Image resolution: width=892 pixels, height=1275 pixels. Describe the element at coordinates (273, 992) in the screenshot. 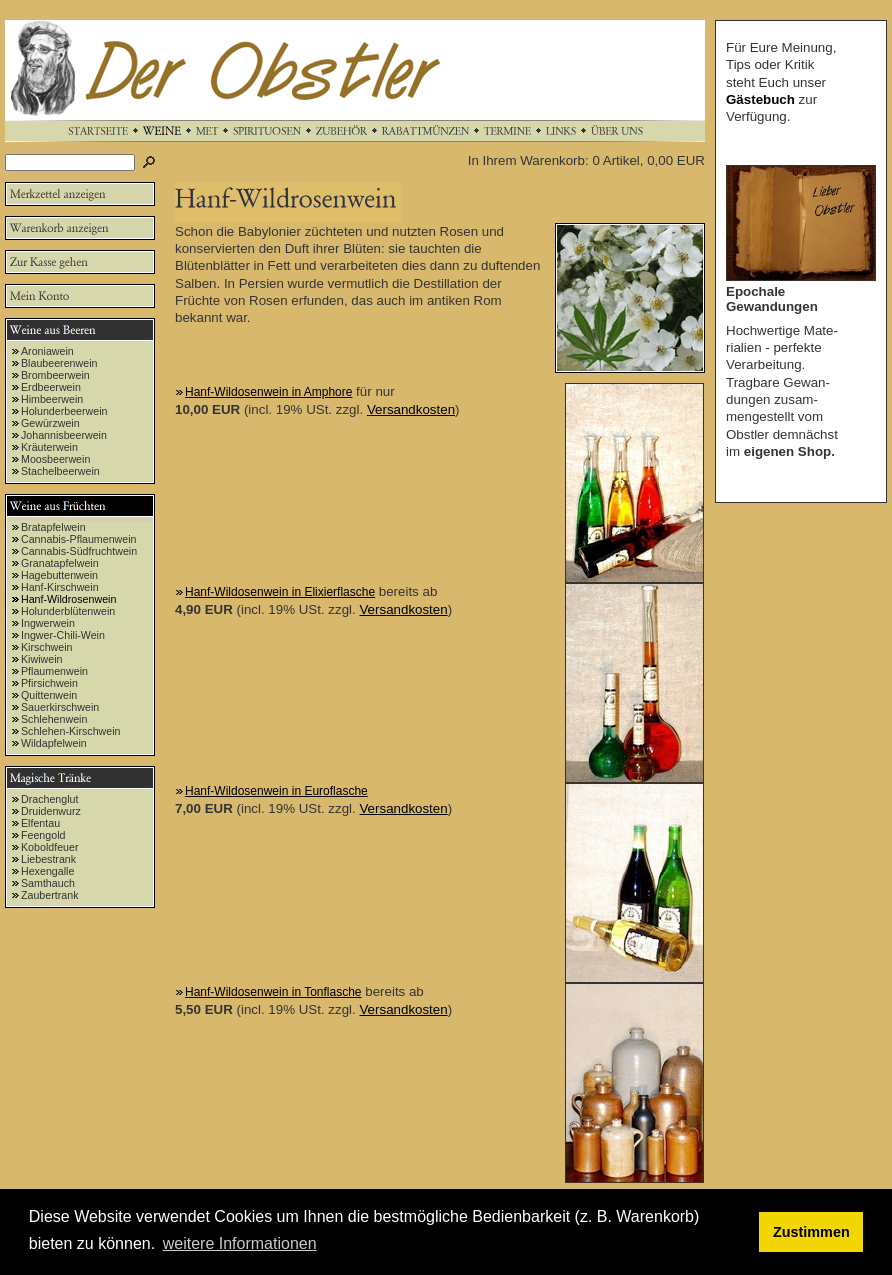

I see `Hanf-Wildosenwein in Tonflasche` at that location.